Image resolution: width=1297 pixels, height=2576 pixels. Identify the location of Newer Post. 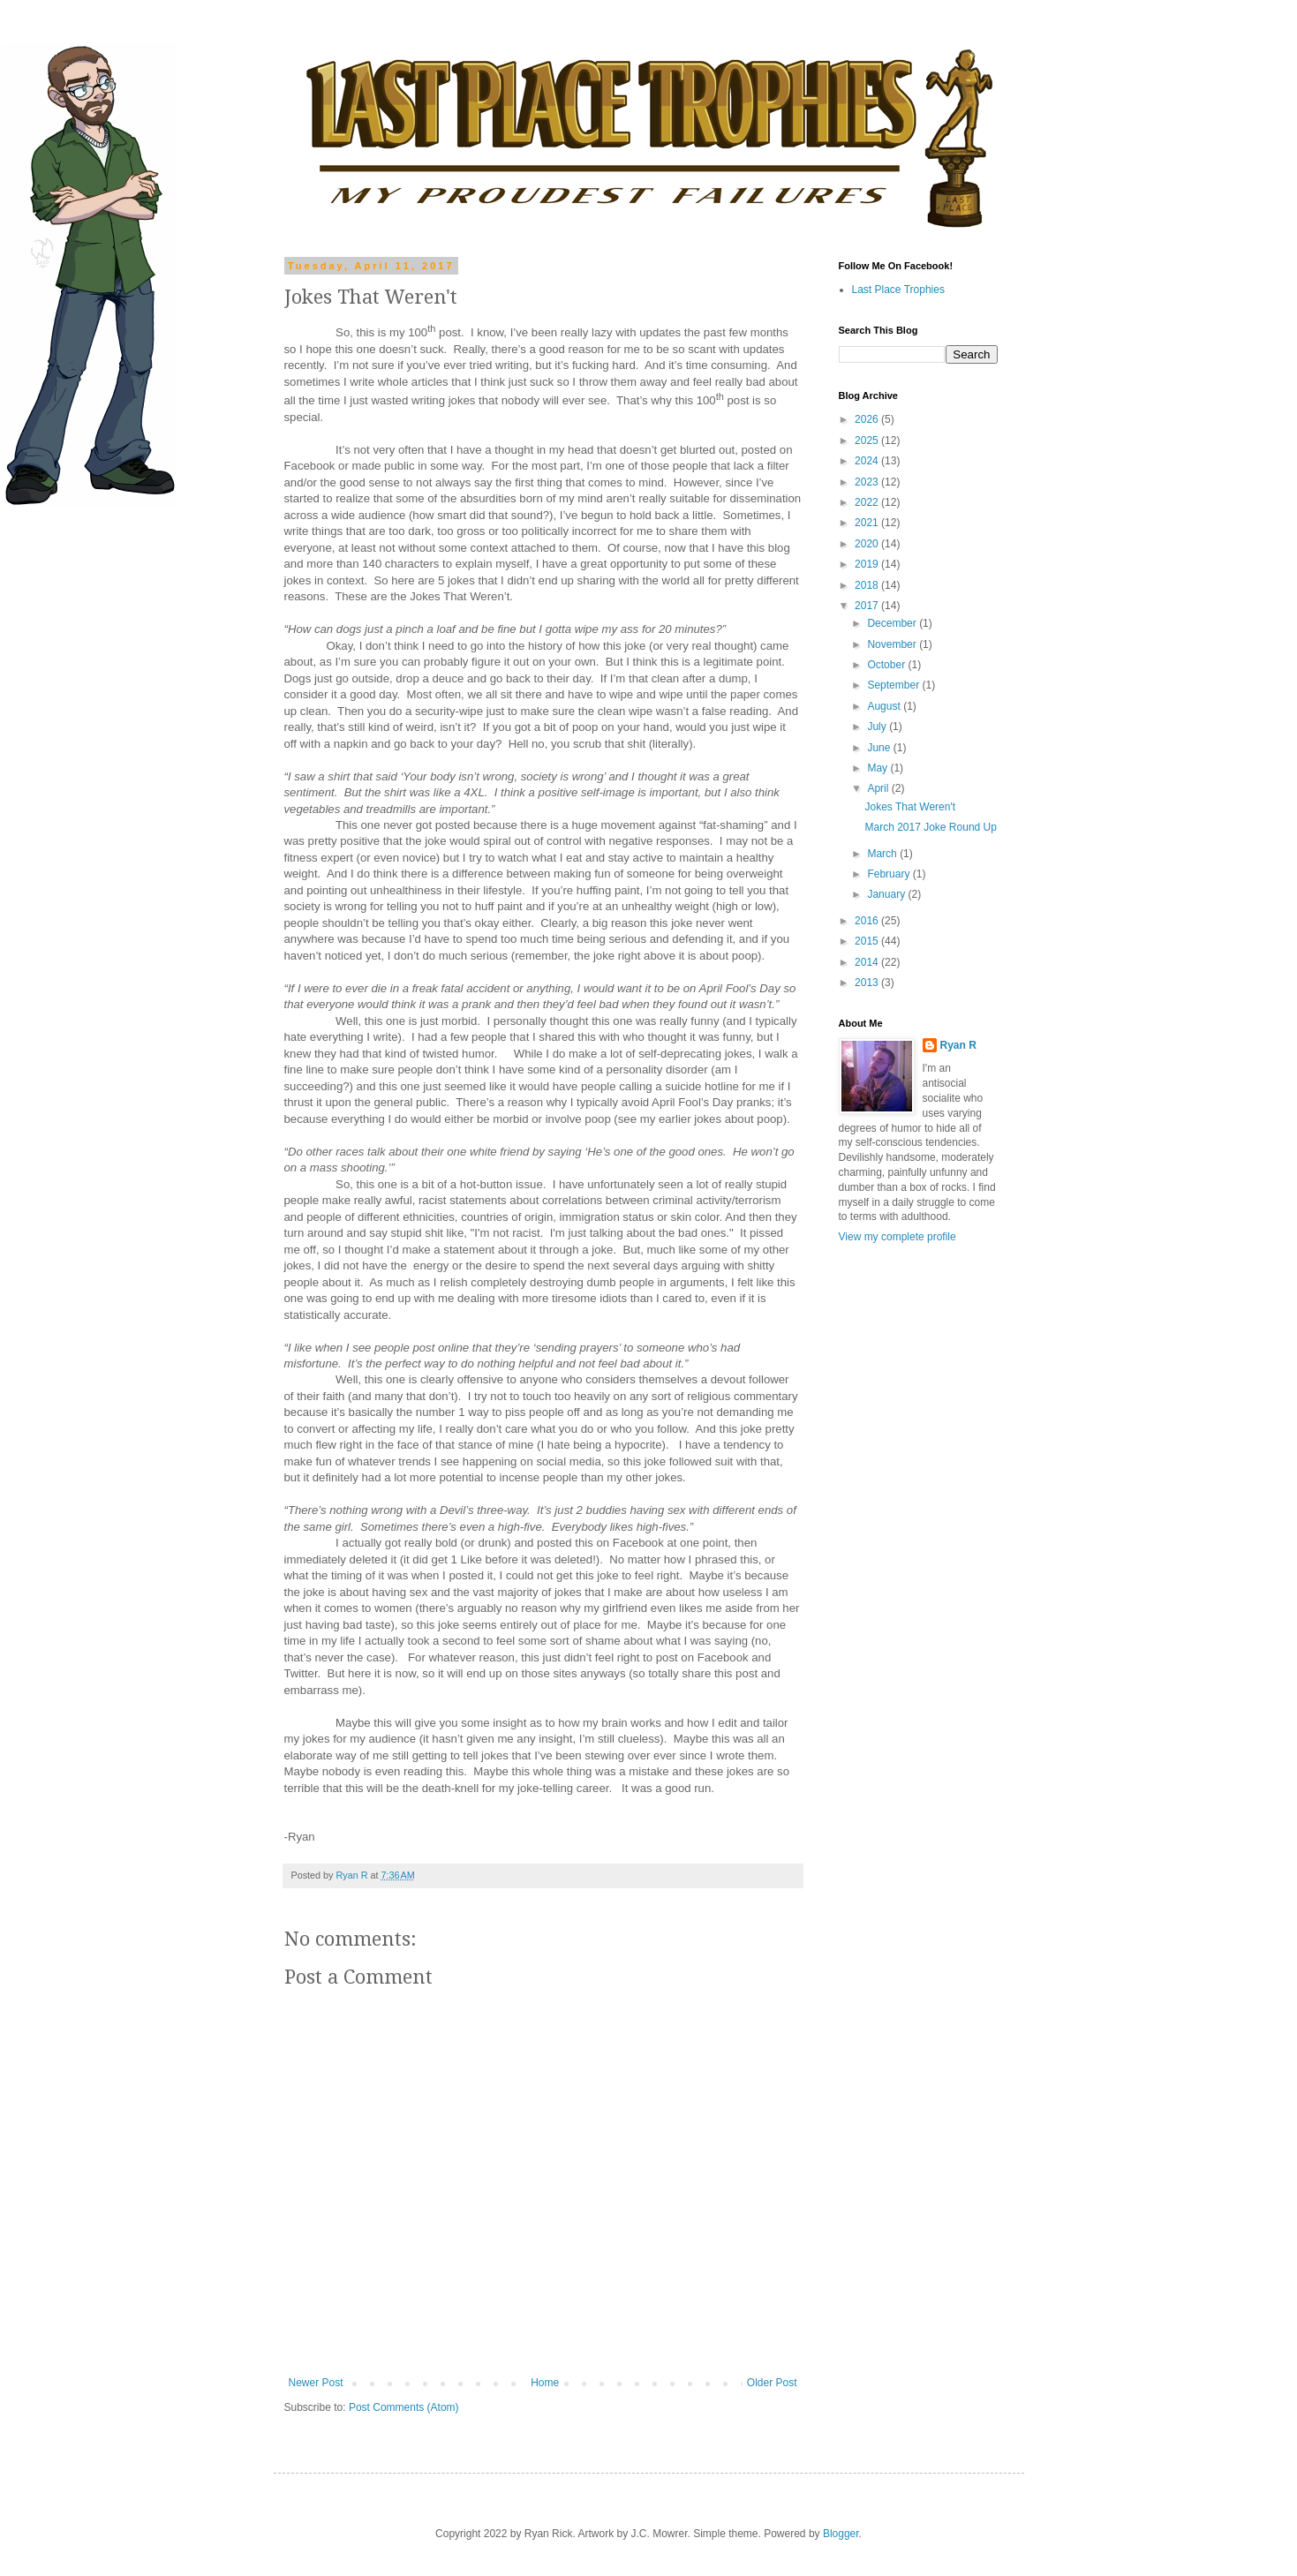
(316, 2382).